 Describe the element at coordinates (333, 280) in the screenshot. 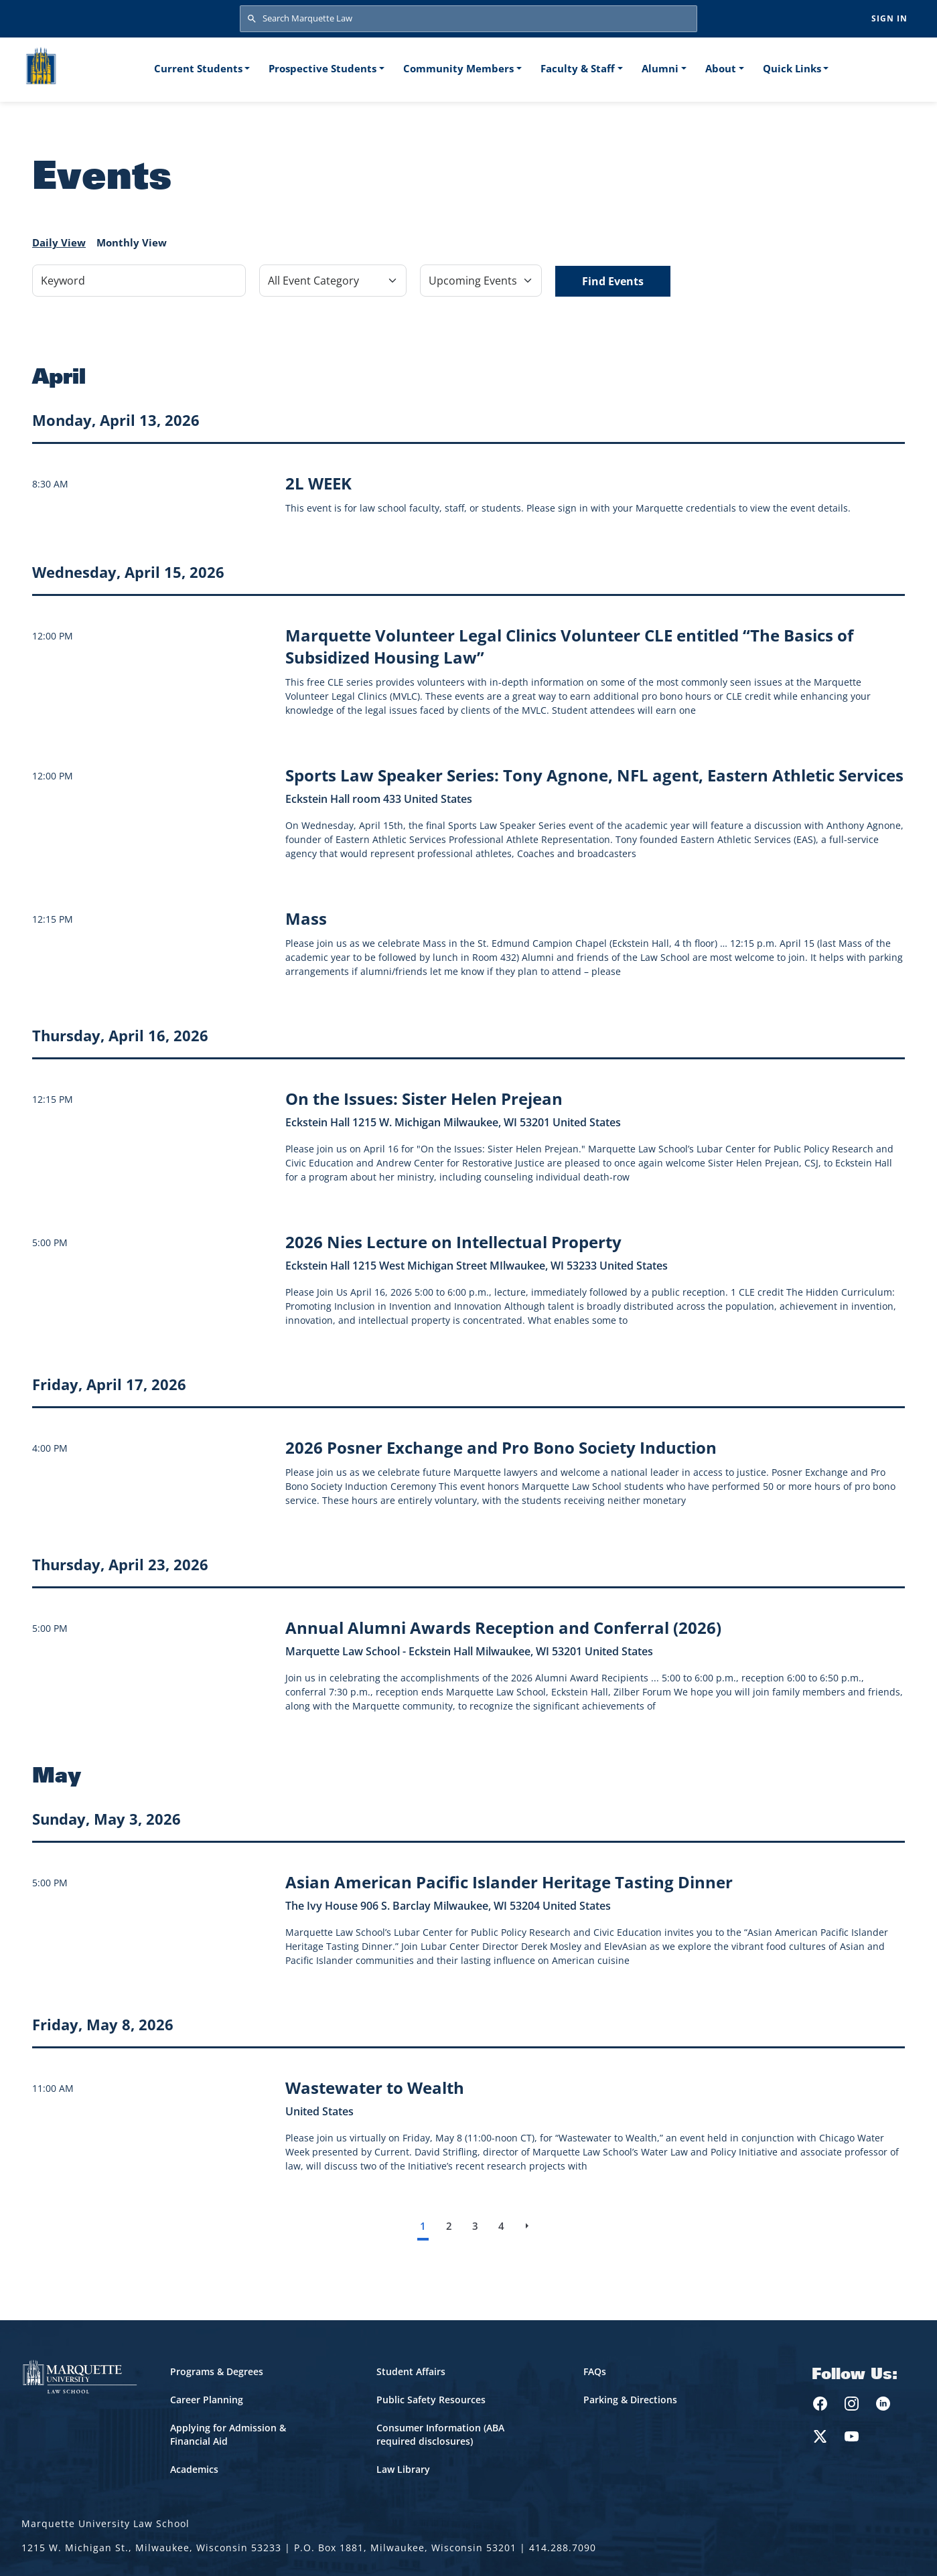

I see `[Filter by Event Category]` at that location.